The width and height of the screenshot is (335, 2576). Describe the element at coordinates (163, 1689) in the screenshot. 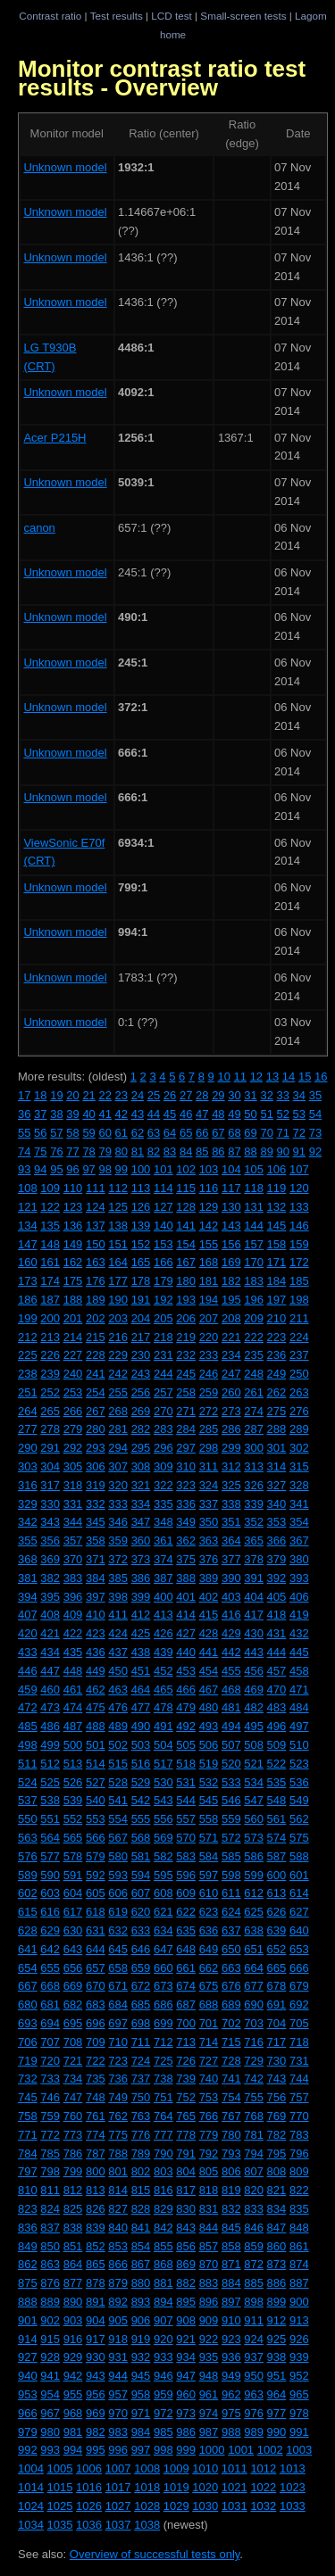

I see `465` at that location.